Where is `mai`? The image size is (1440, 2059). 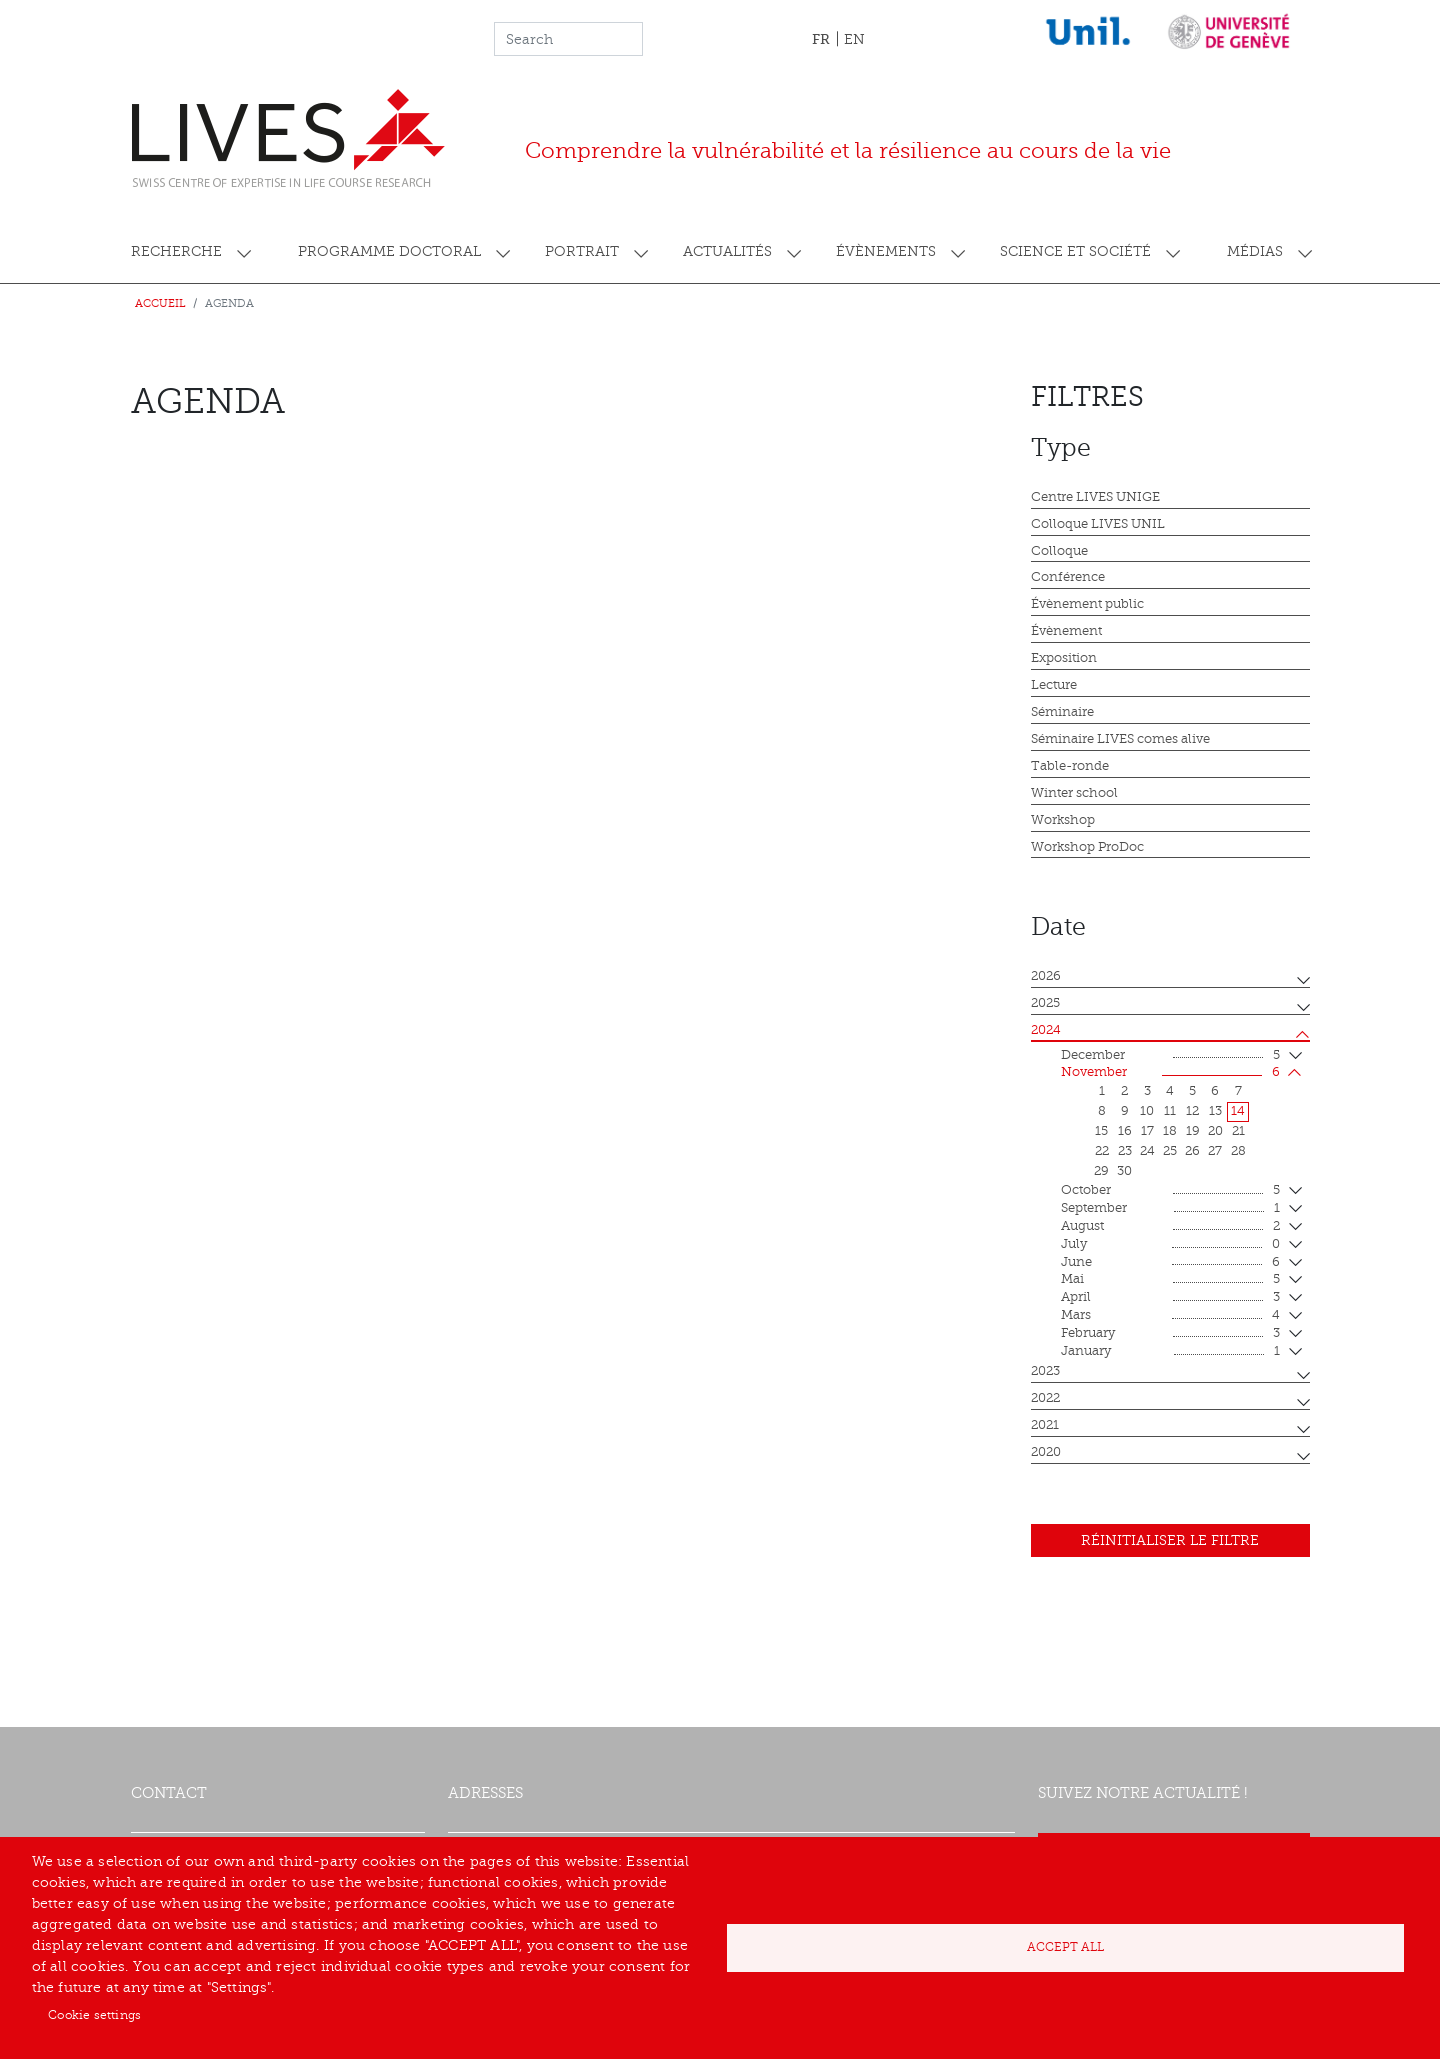 mai is located at coordinates (1170, 1280).